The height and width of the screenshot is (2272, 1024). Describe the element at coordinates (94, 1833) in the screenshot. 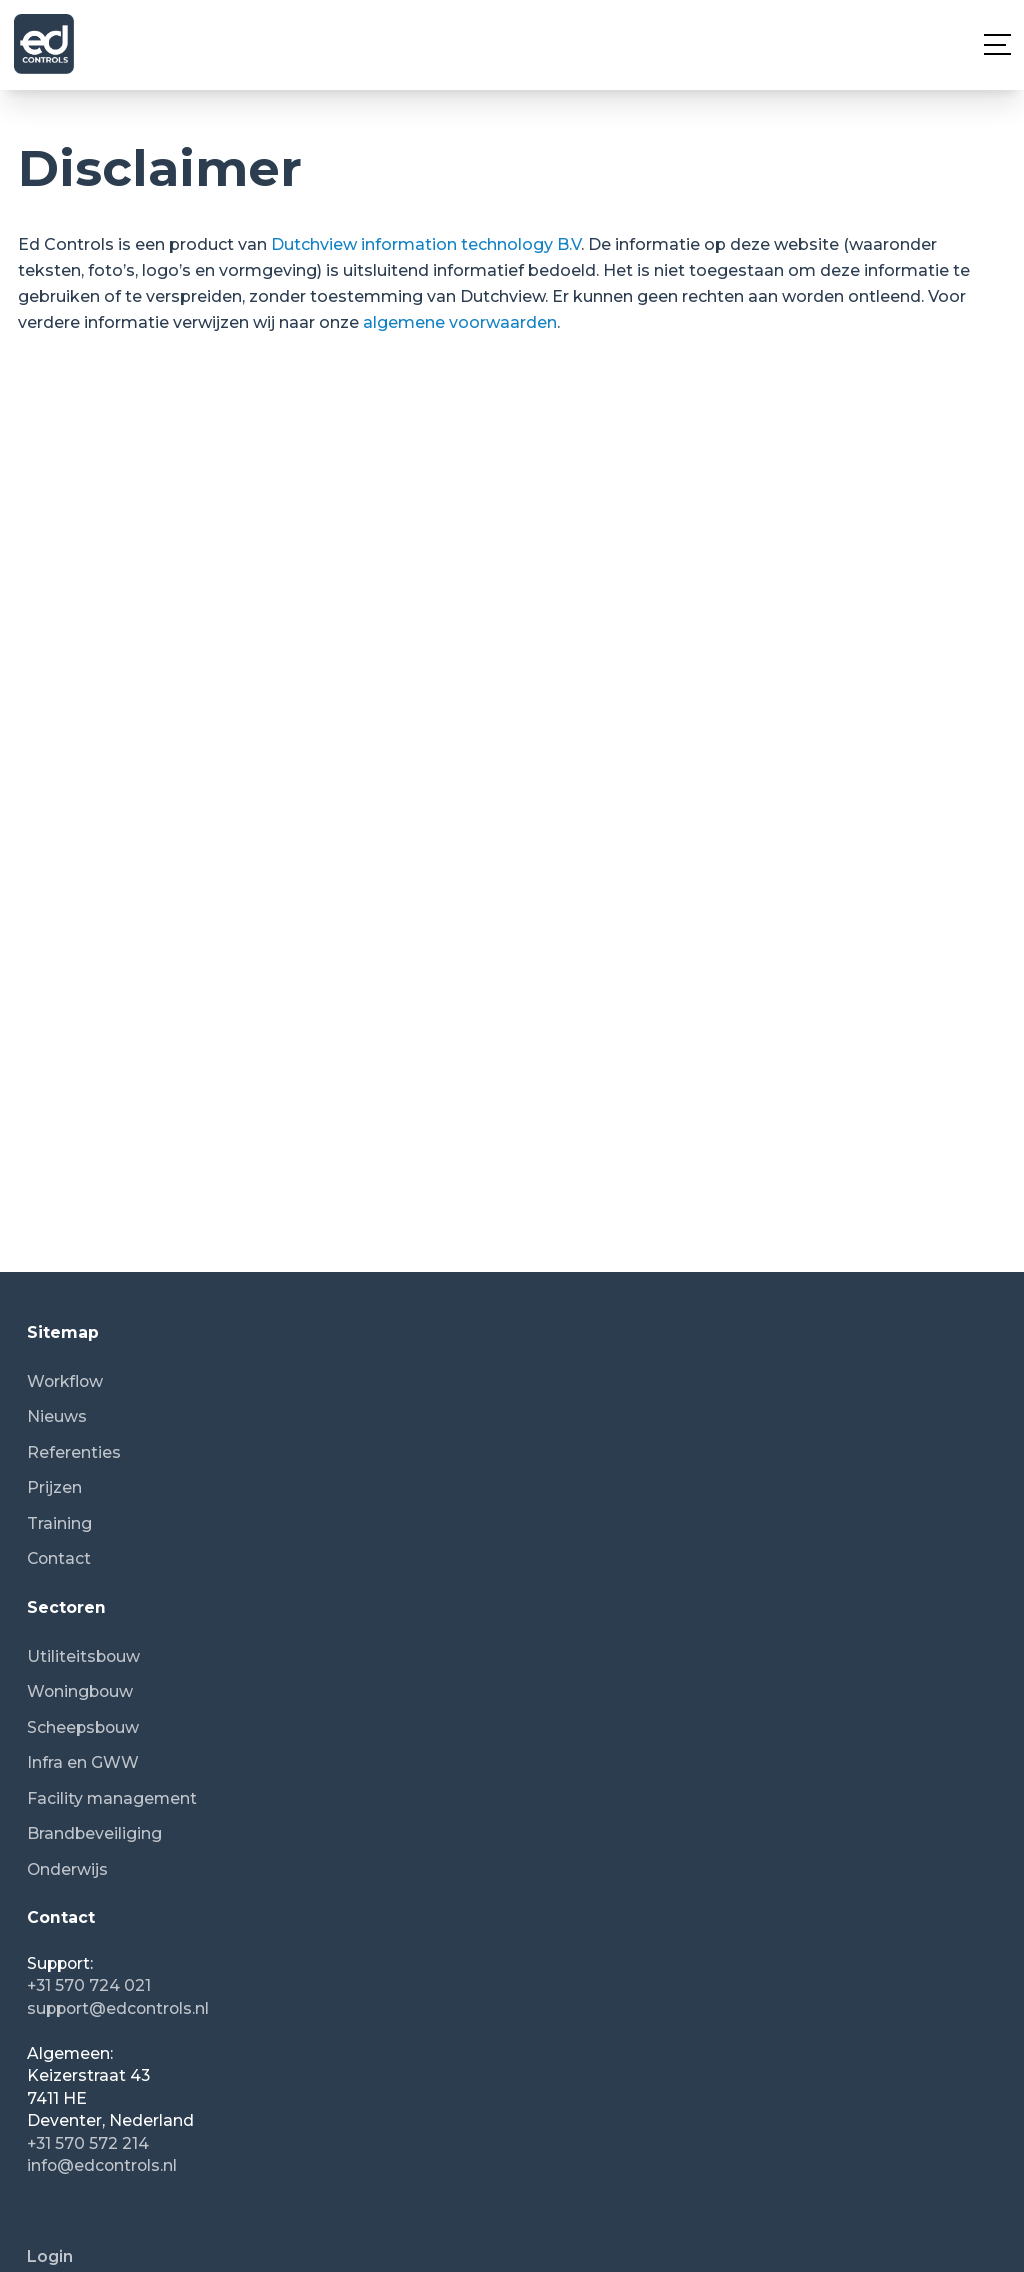

I see `Brandbeveiliging [menuitem]` at that location.